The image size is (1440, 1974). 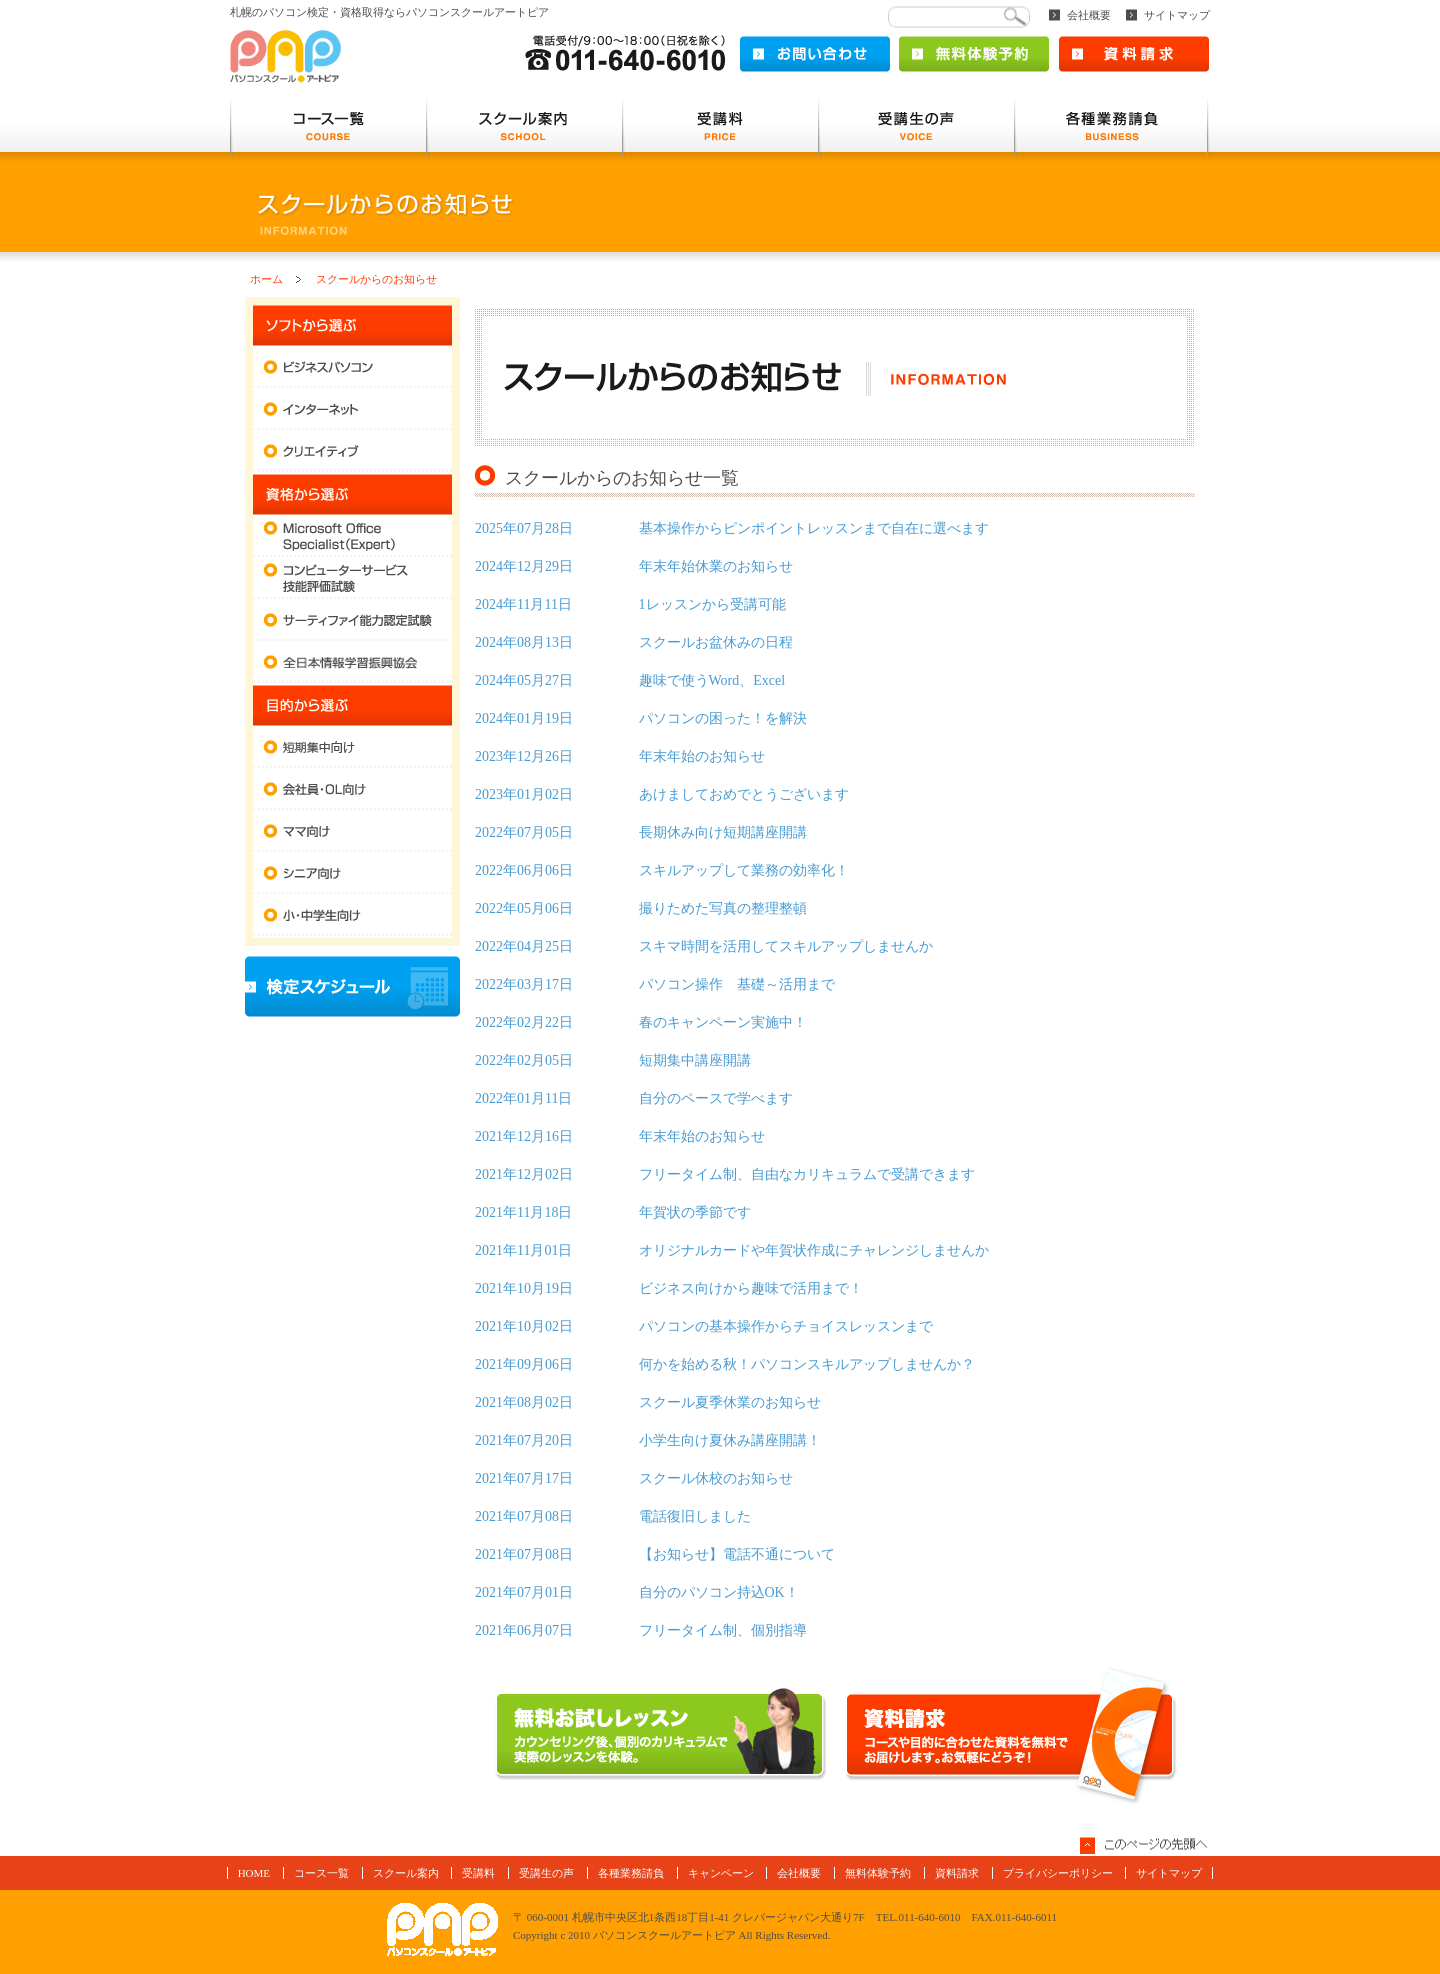 I want to click on フリータイム制、個別指導, so click(x=641, y=1630).